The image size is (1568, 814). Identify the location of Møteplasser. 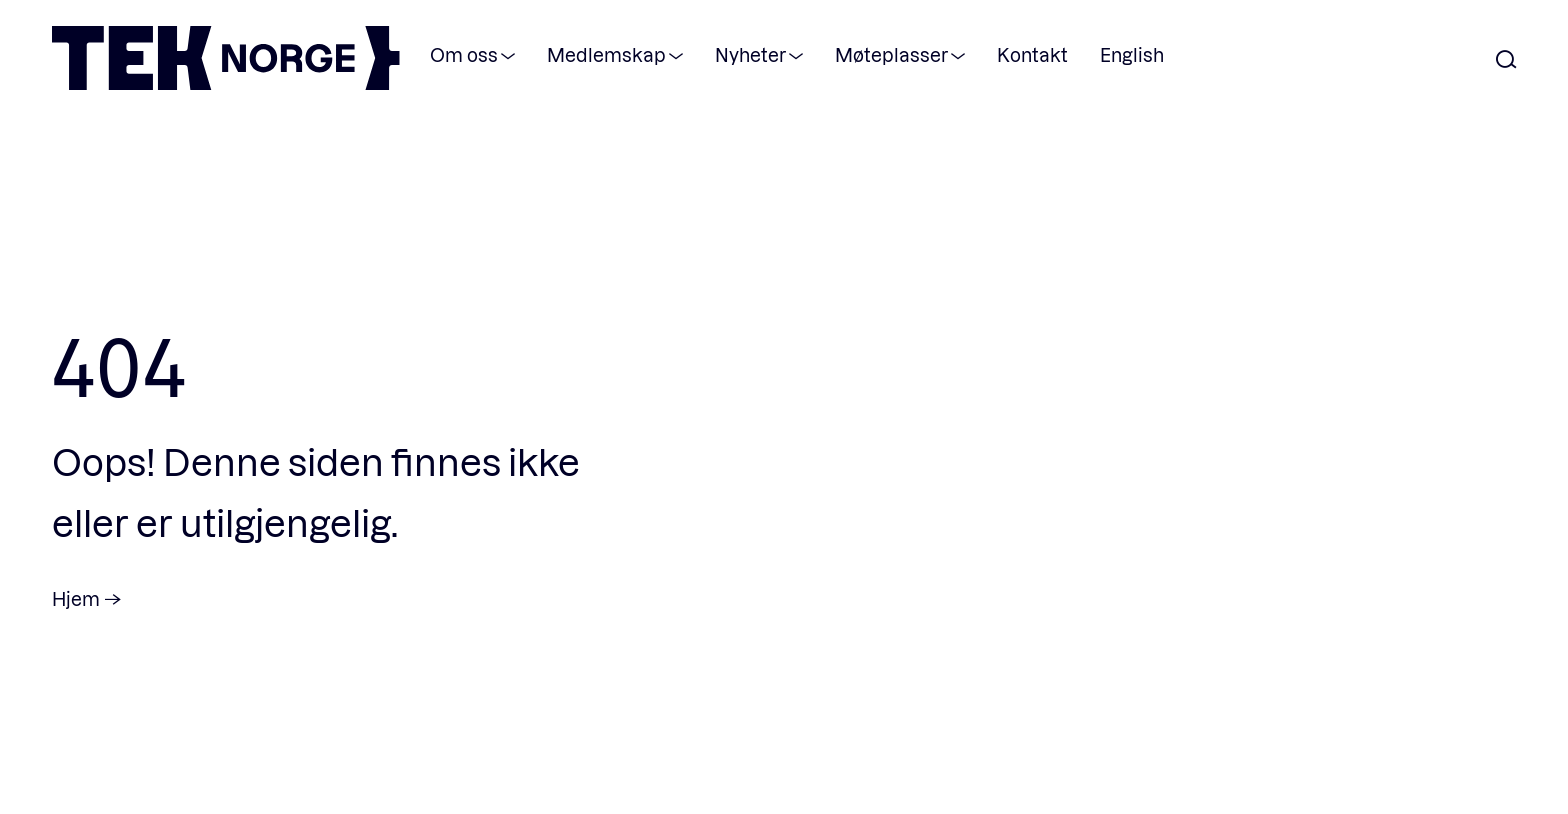
(891, 54).